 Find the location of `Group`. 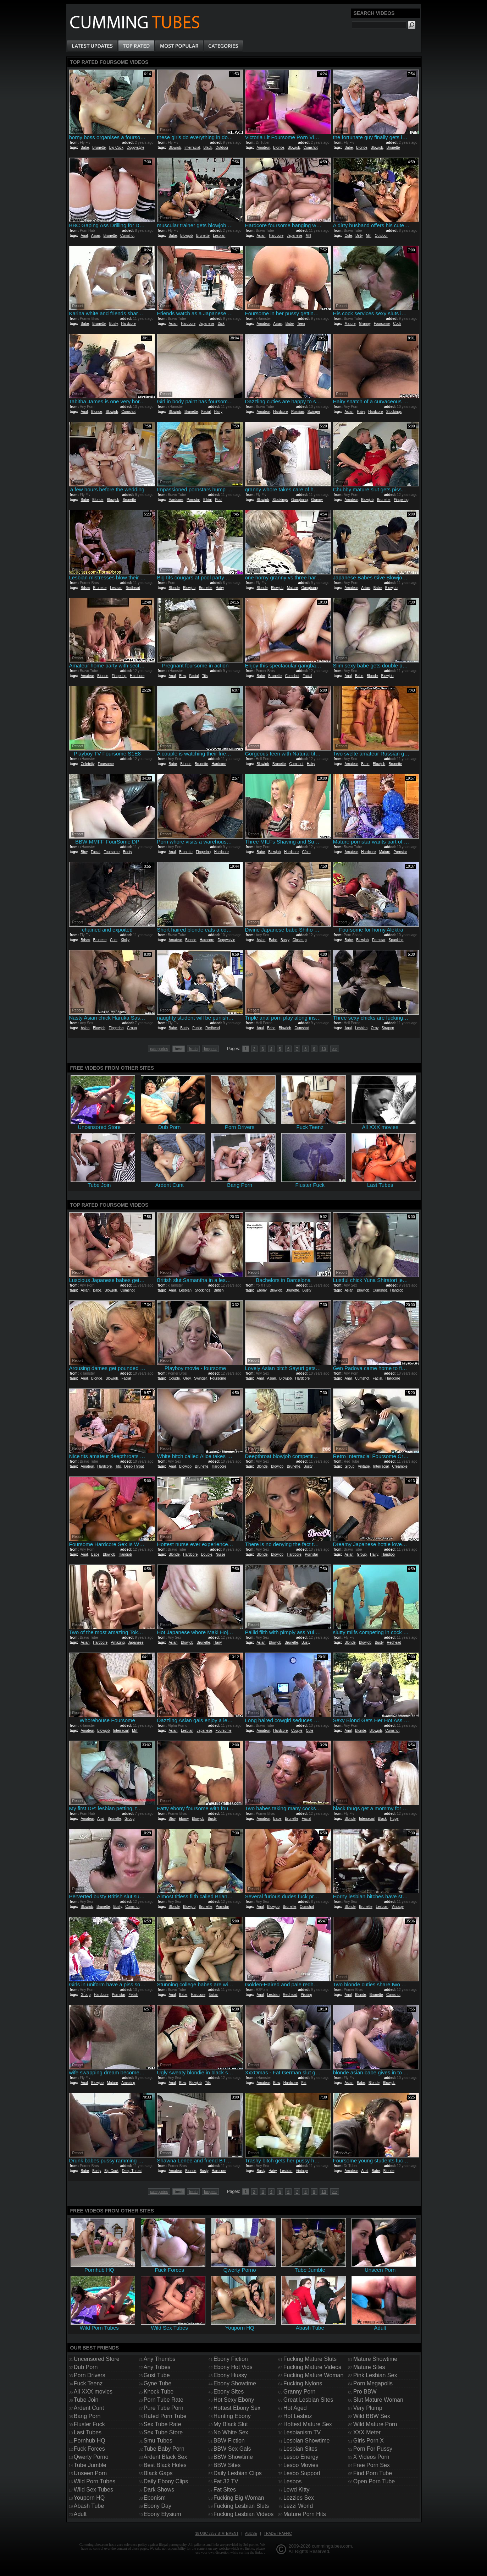

Group is located at coordinates (132, 1028).